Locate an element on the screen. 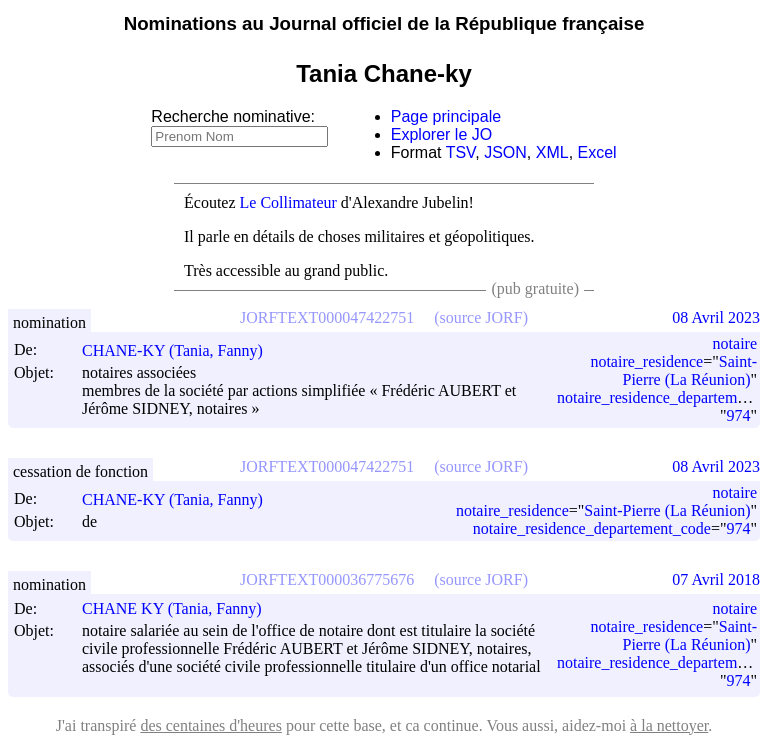 The width and height of the screenshot is (768, 751). JORFTEXT000036775676 is located at coordinates (327, 579).